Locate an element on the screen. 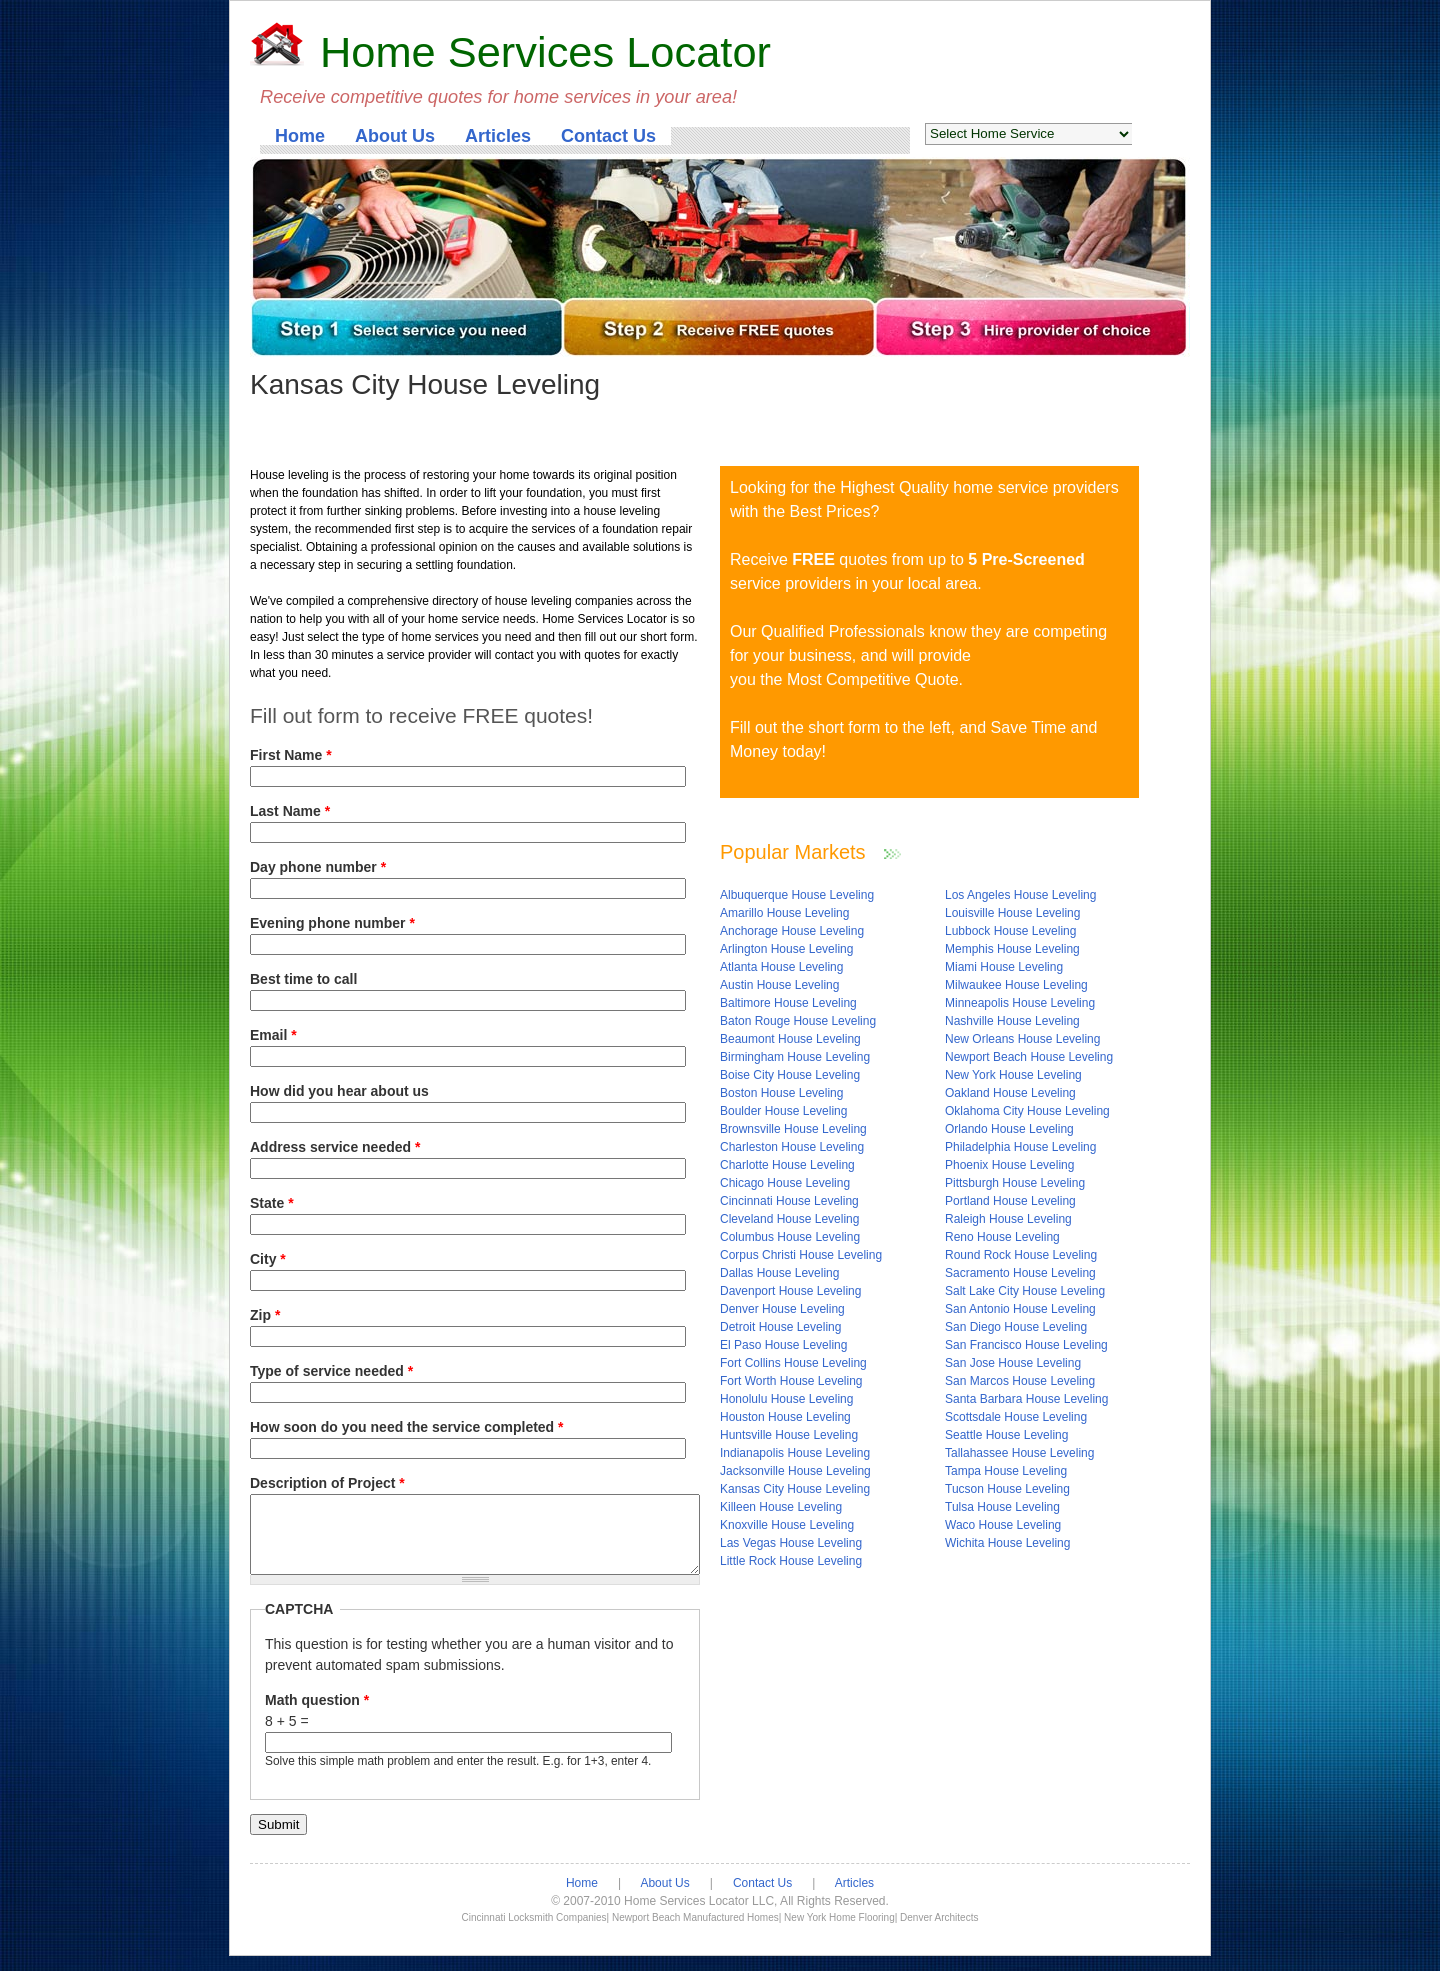  New Orleans House Leveling is located at coordinates (1022, 1039).